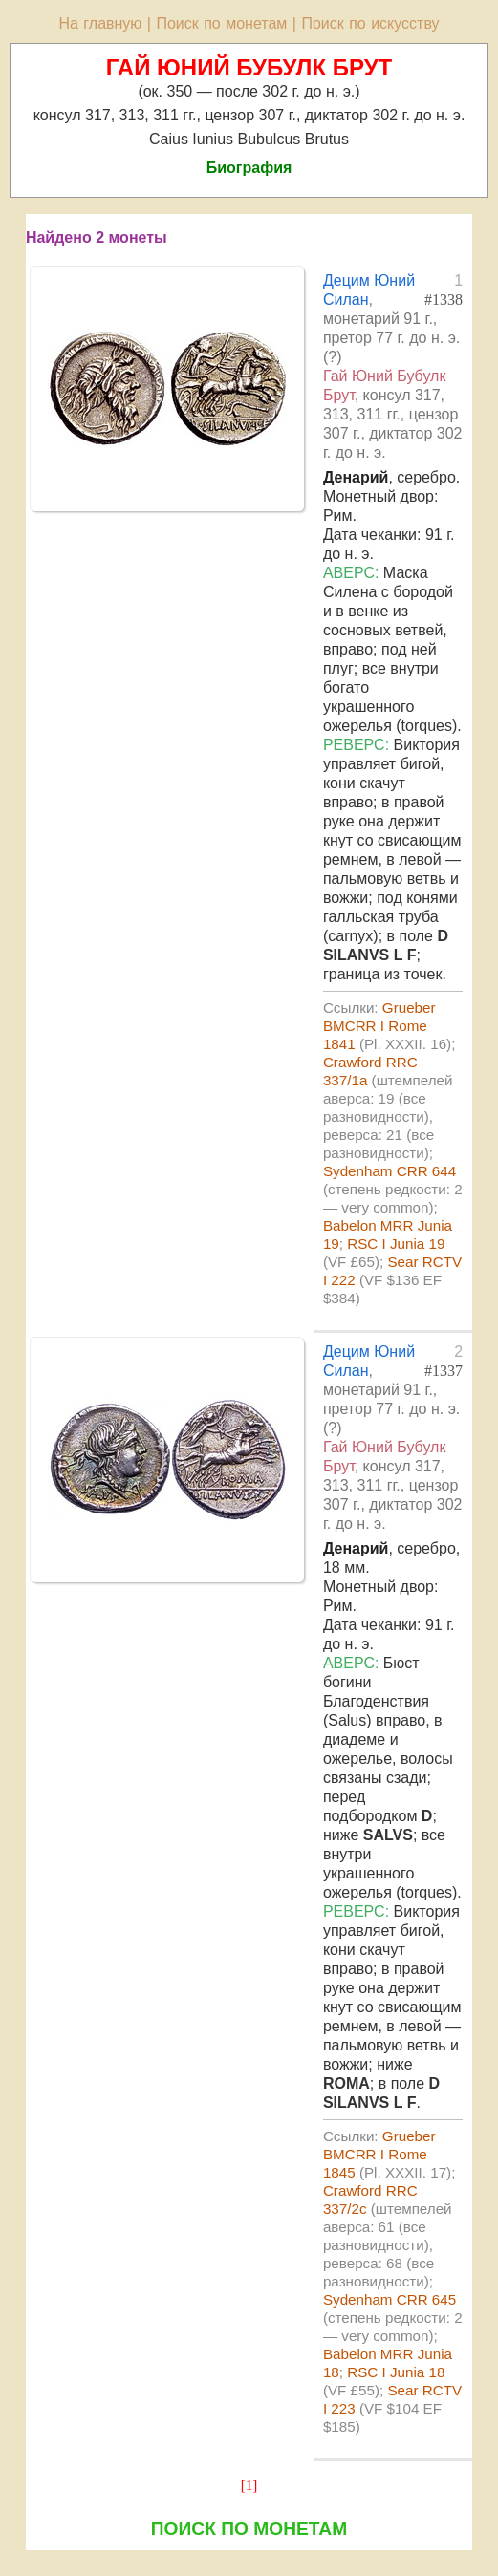  What do you see at coordinates (221, 23) in the screenshot?
I see `Поиск по монетам` at bounding box center [221, 23].